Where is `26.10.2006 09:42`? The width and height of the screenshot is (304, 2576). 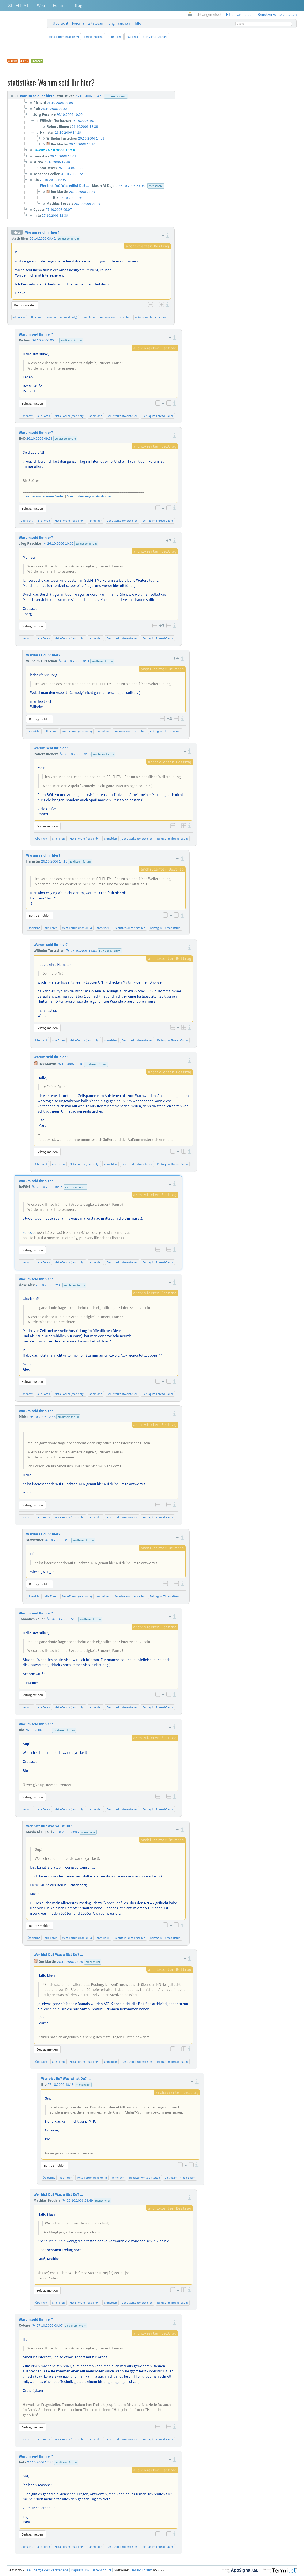 26.10.2006 09:42 is located at coordinates (43, 238).